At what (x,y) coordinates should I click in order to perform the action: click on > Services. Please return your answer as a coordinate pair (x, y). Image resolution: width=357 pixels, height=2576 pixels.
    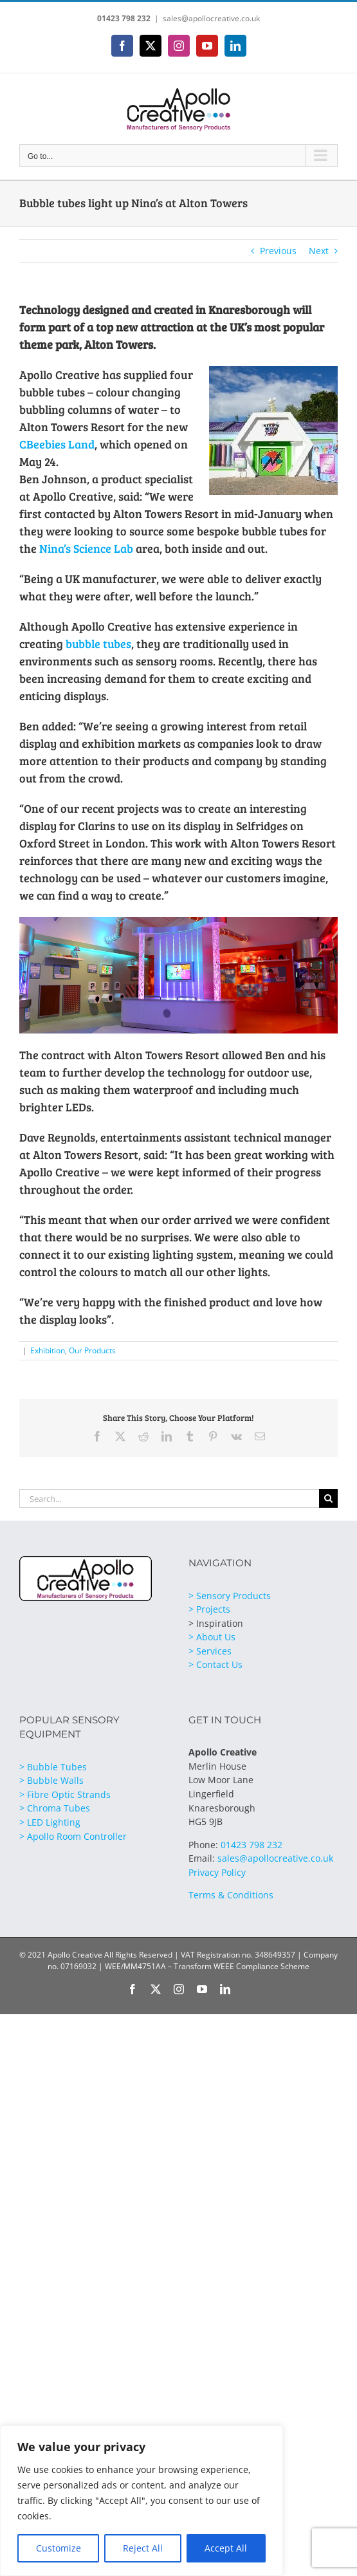
    Looking at the image, I should click on (210, 1651).